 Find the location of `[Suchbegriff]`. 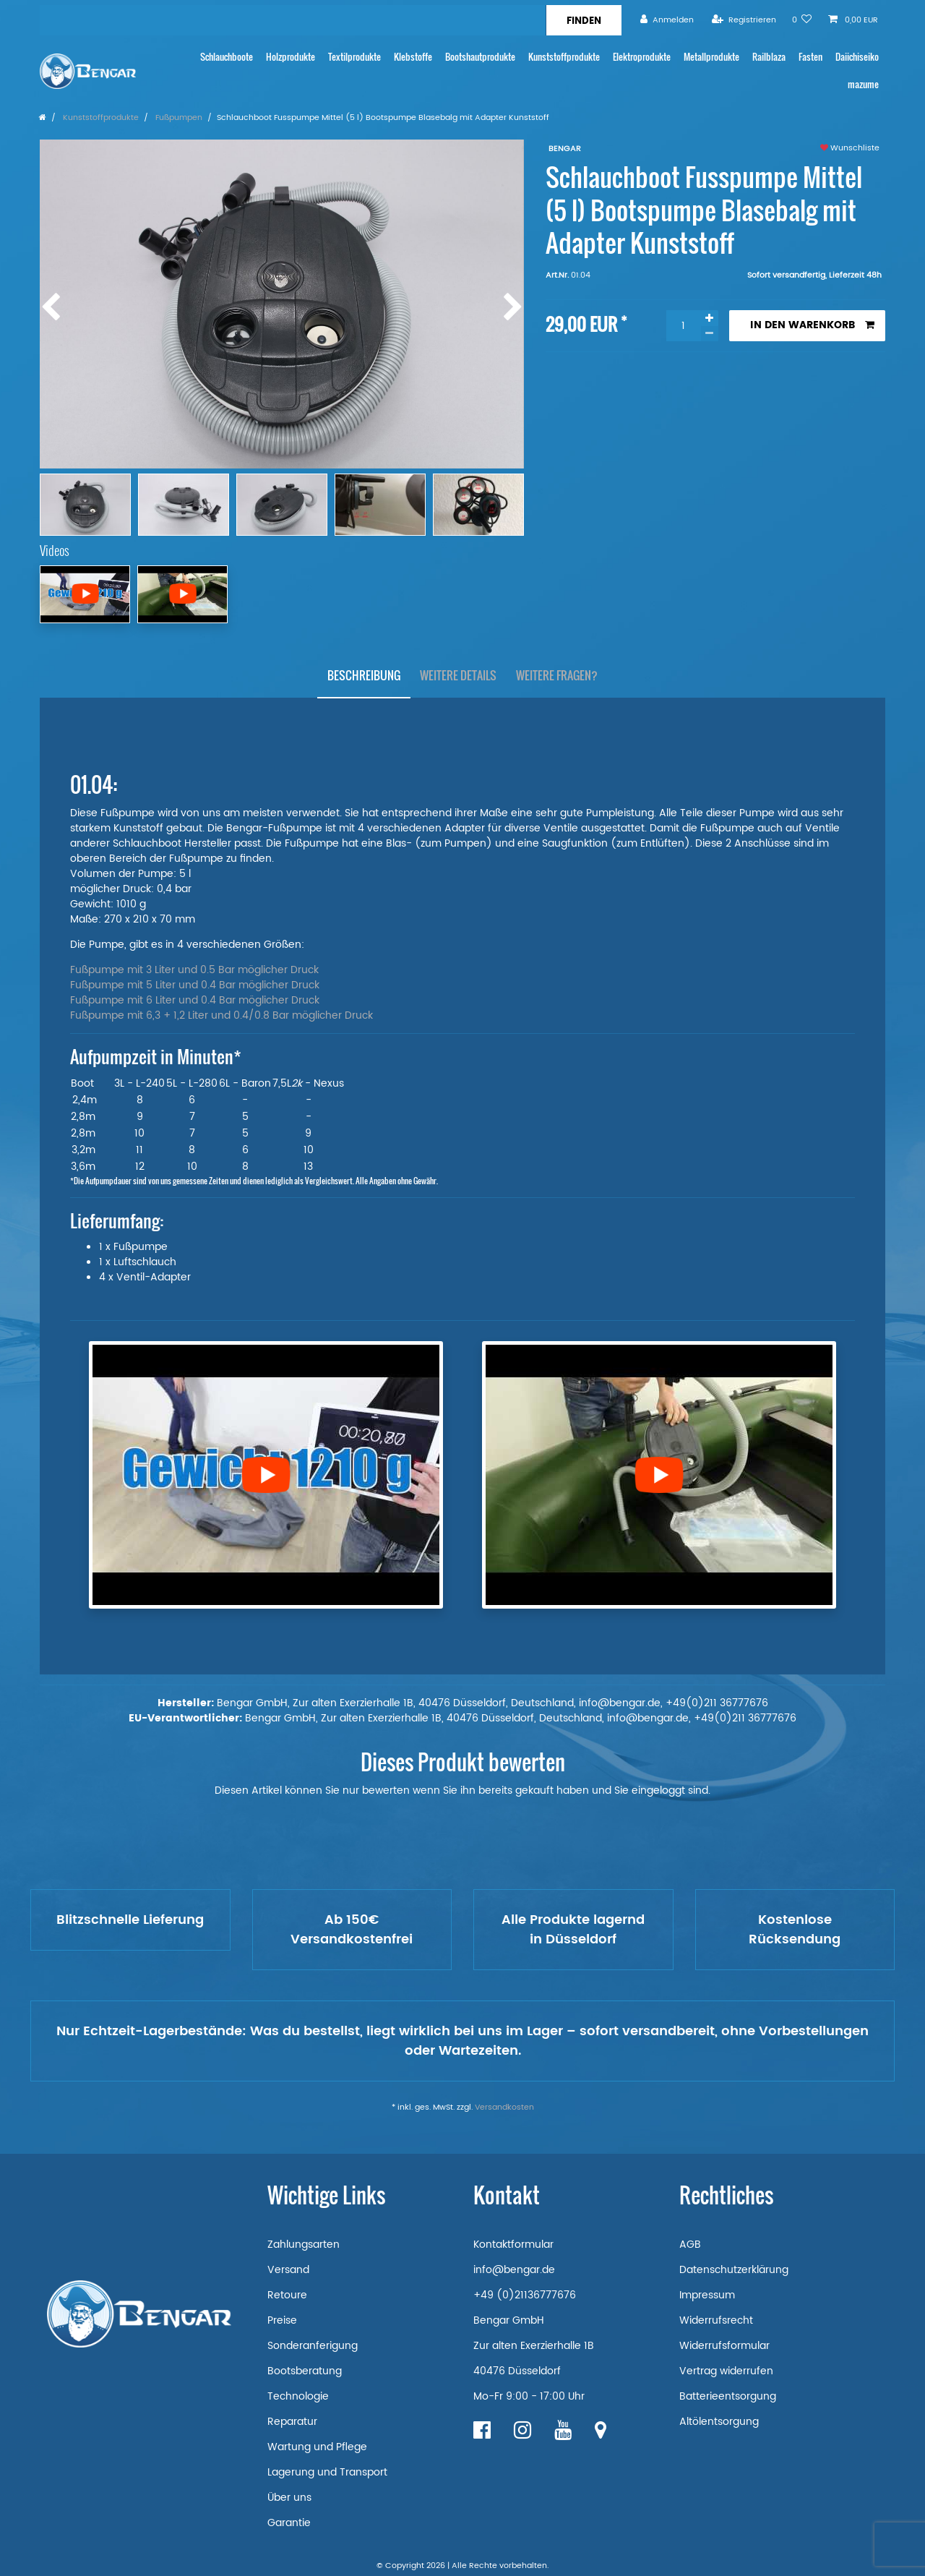

[Suchbegriff] is located at coordinates (293, 20).